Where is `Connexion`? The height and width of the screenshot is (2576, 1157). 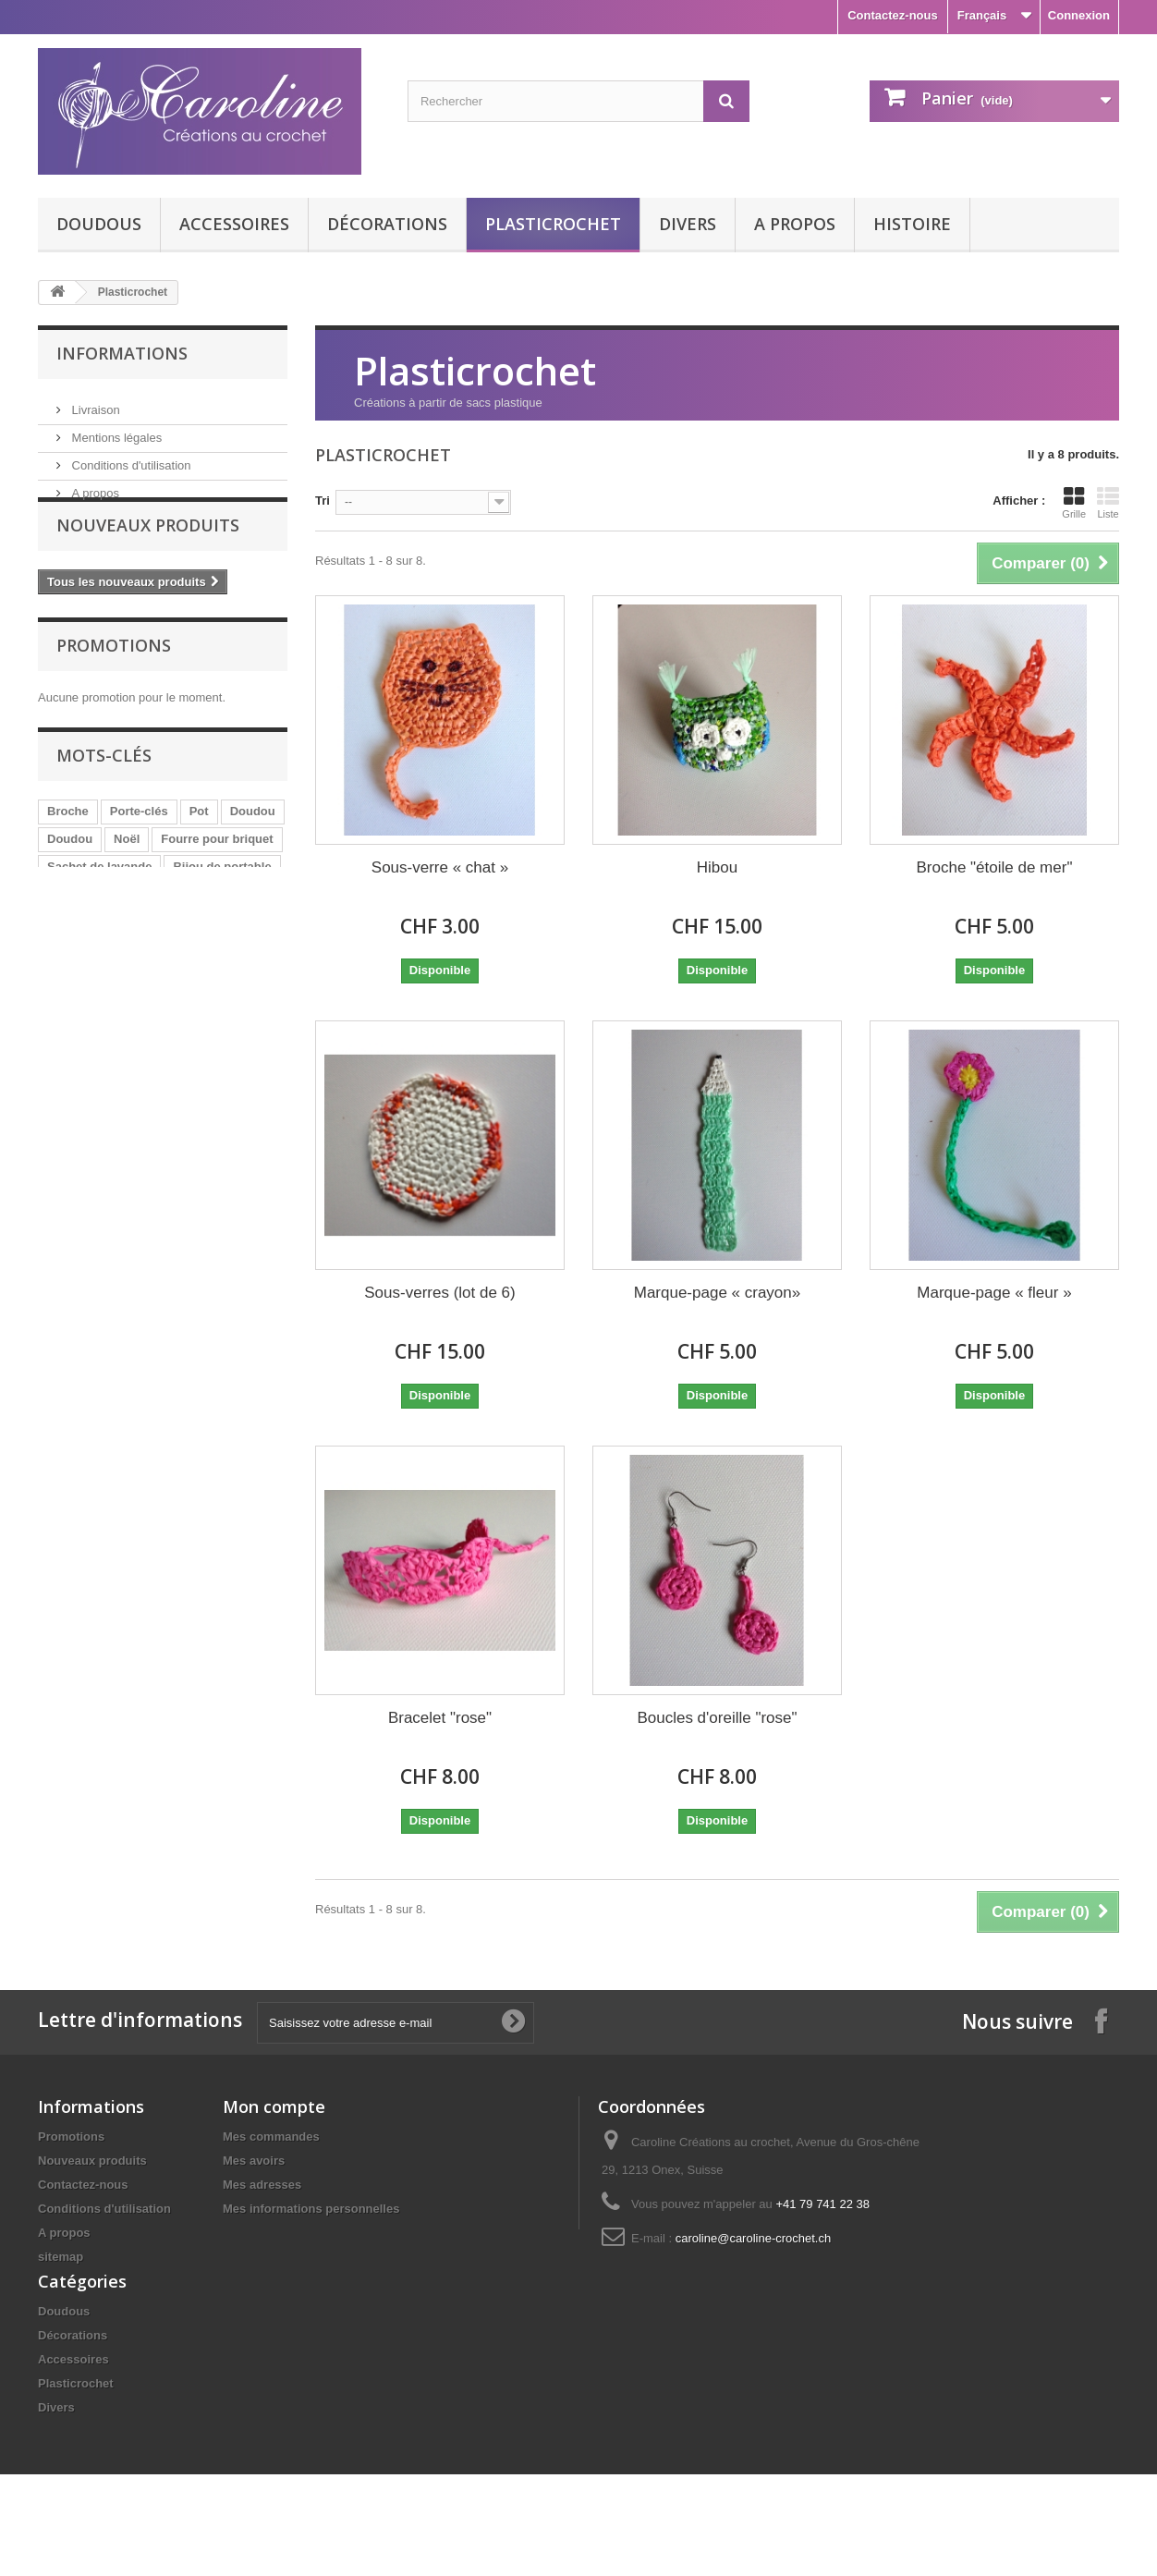 Connexion is located at coordinates (1079, 15).